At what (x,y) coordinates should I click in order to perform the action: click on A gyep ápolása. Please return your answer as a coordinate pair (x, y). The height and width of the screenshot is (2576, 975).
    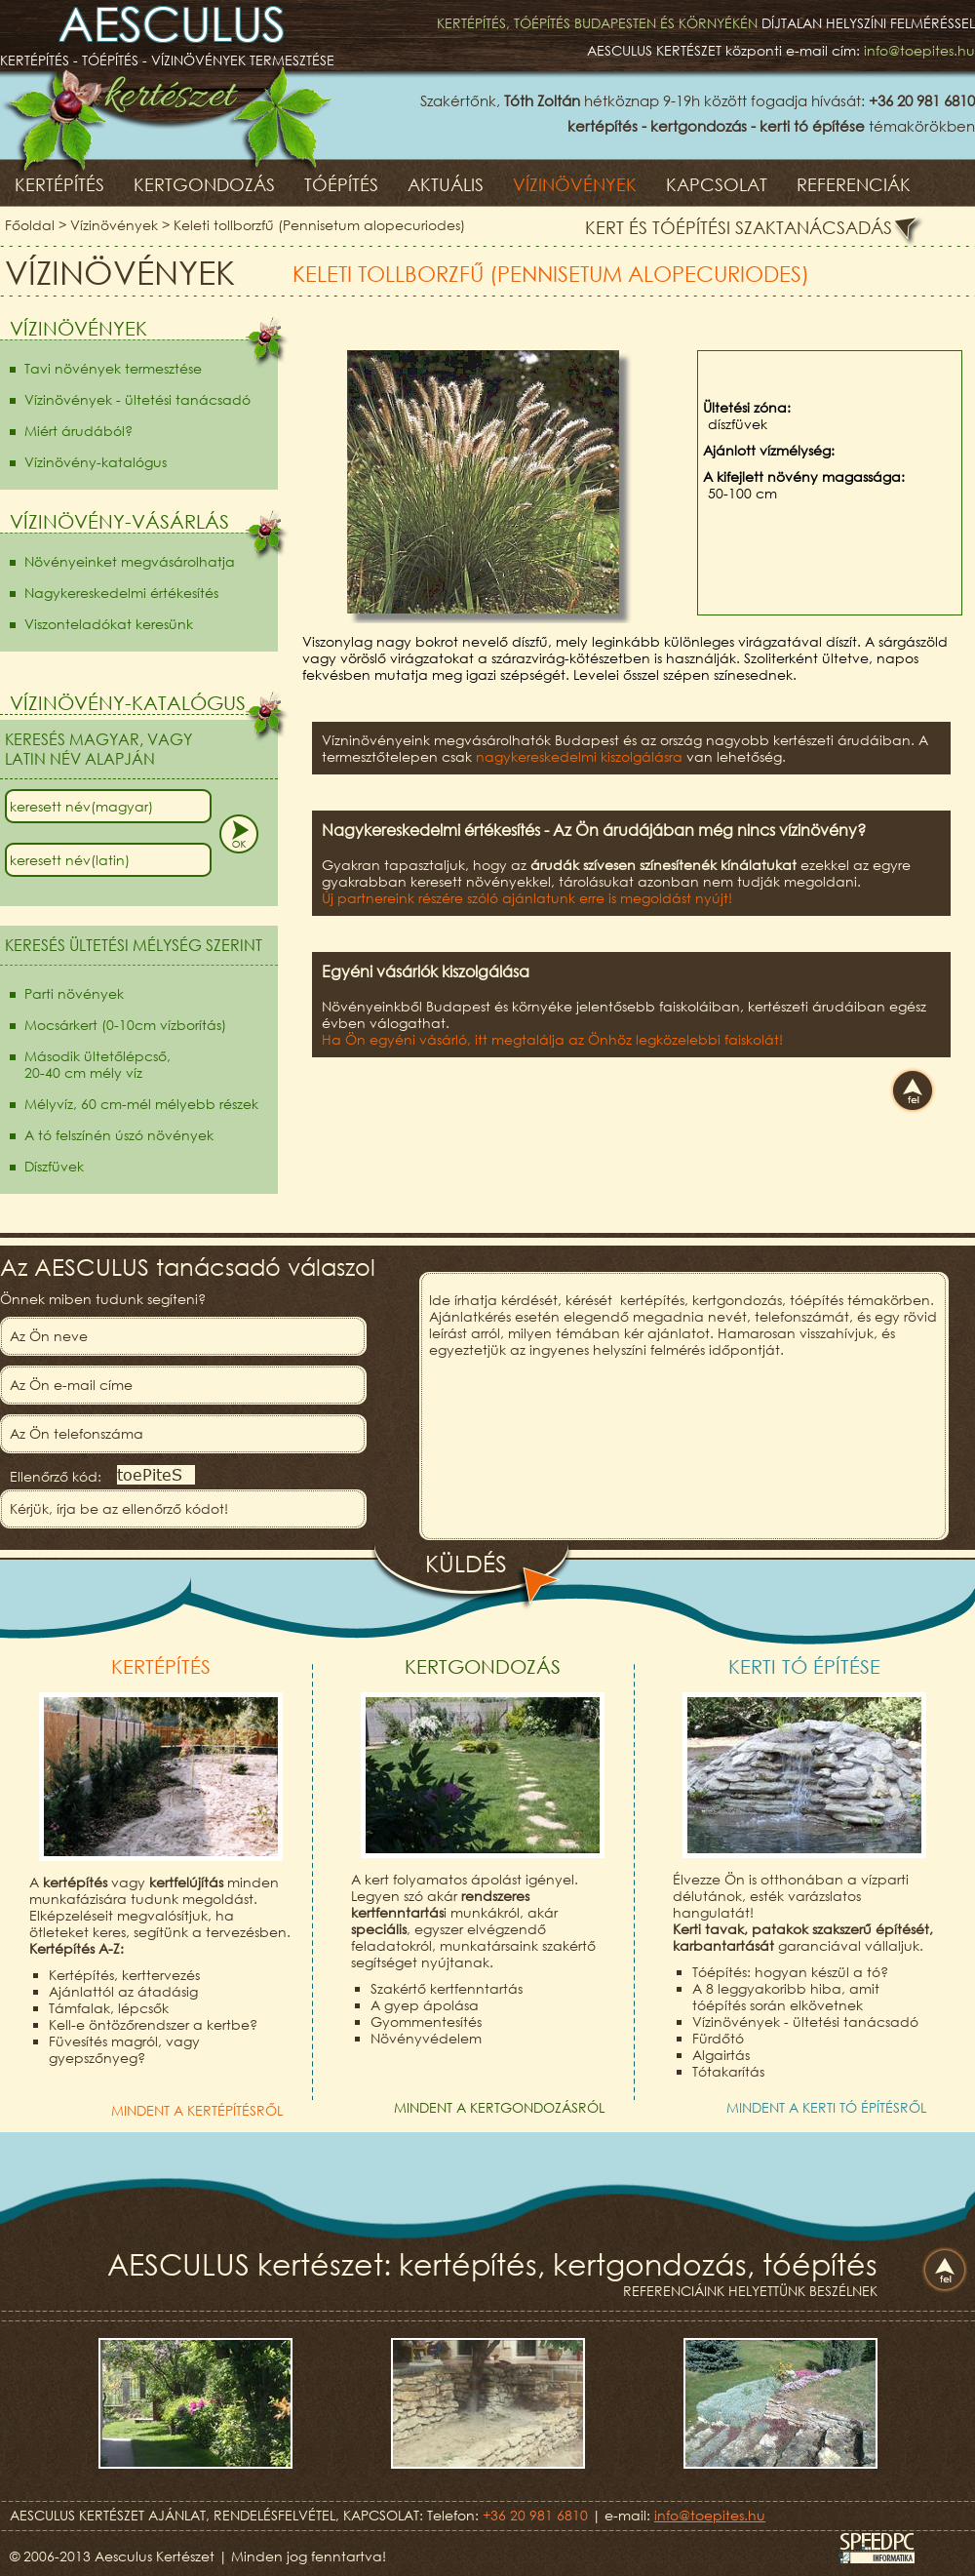
    Looking at the image, I should click on (424, 2005).